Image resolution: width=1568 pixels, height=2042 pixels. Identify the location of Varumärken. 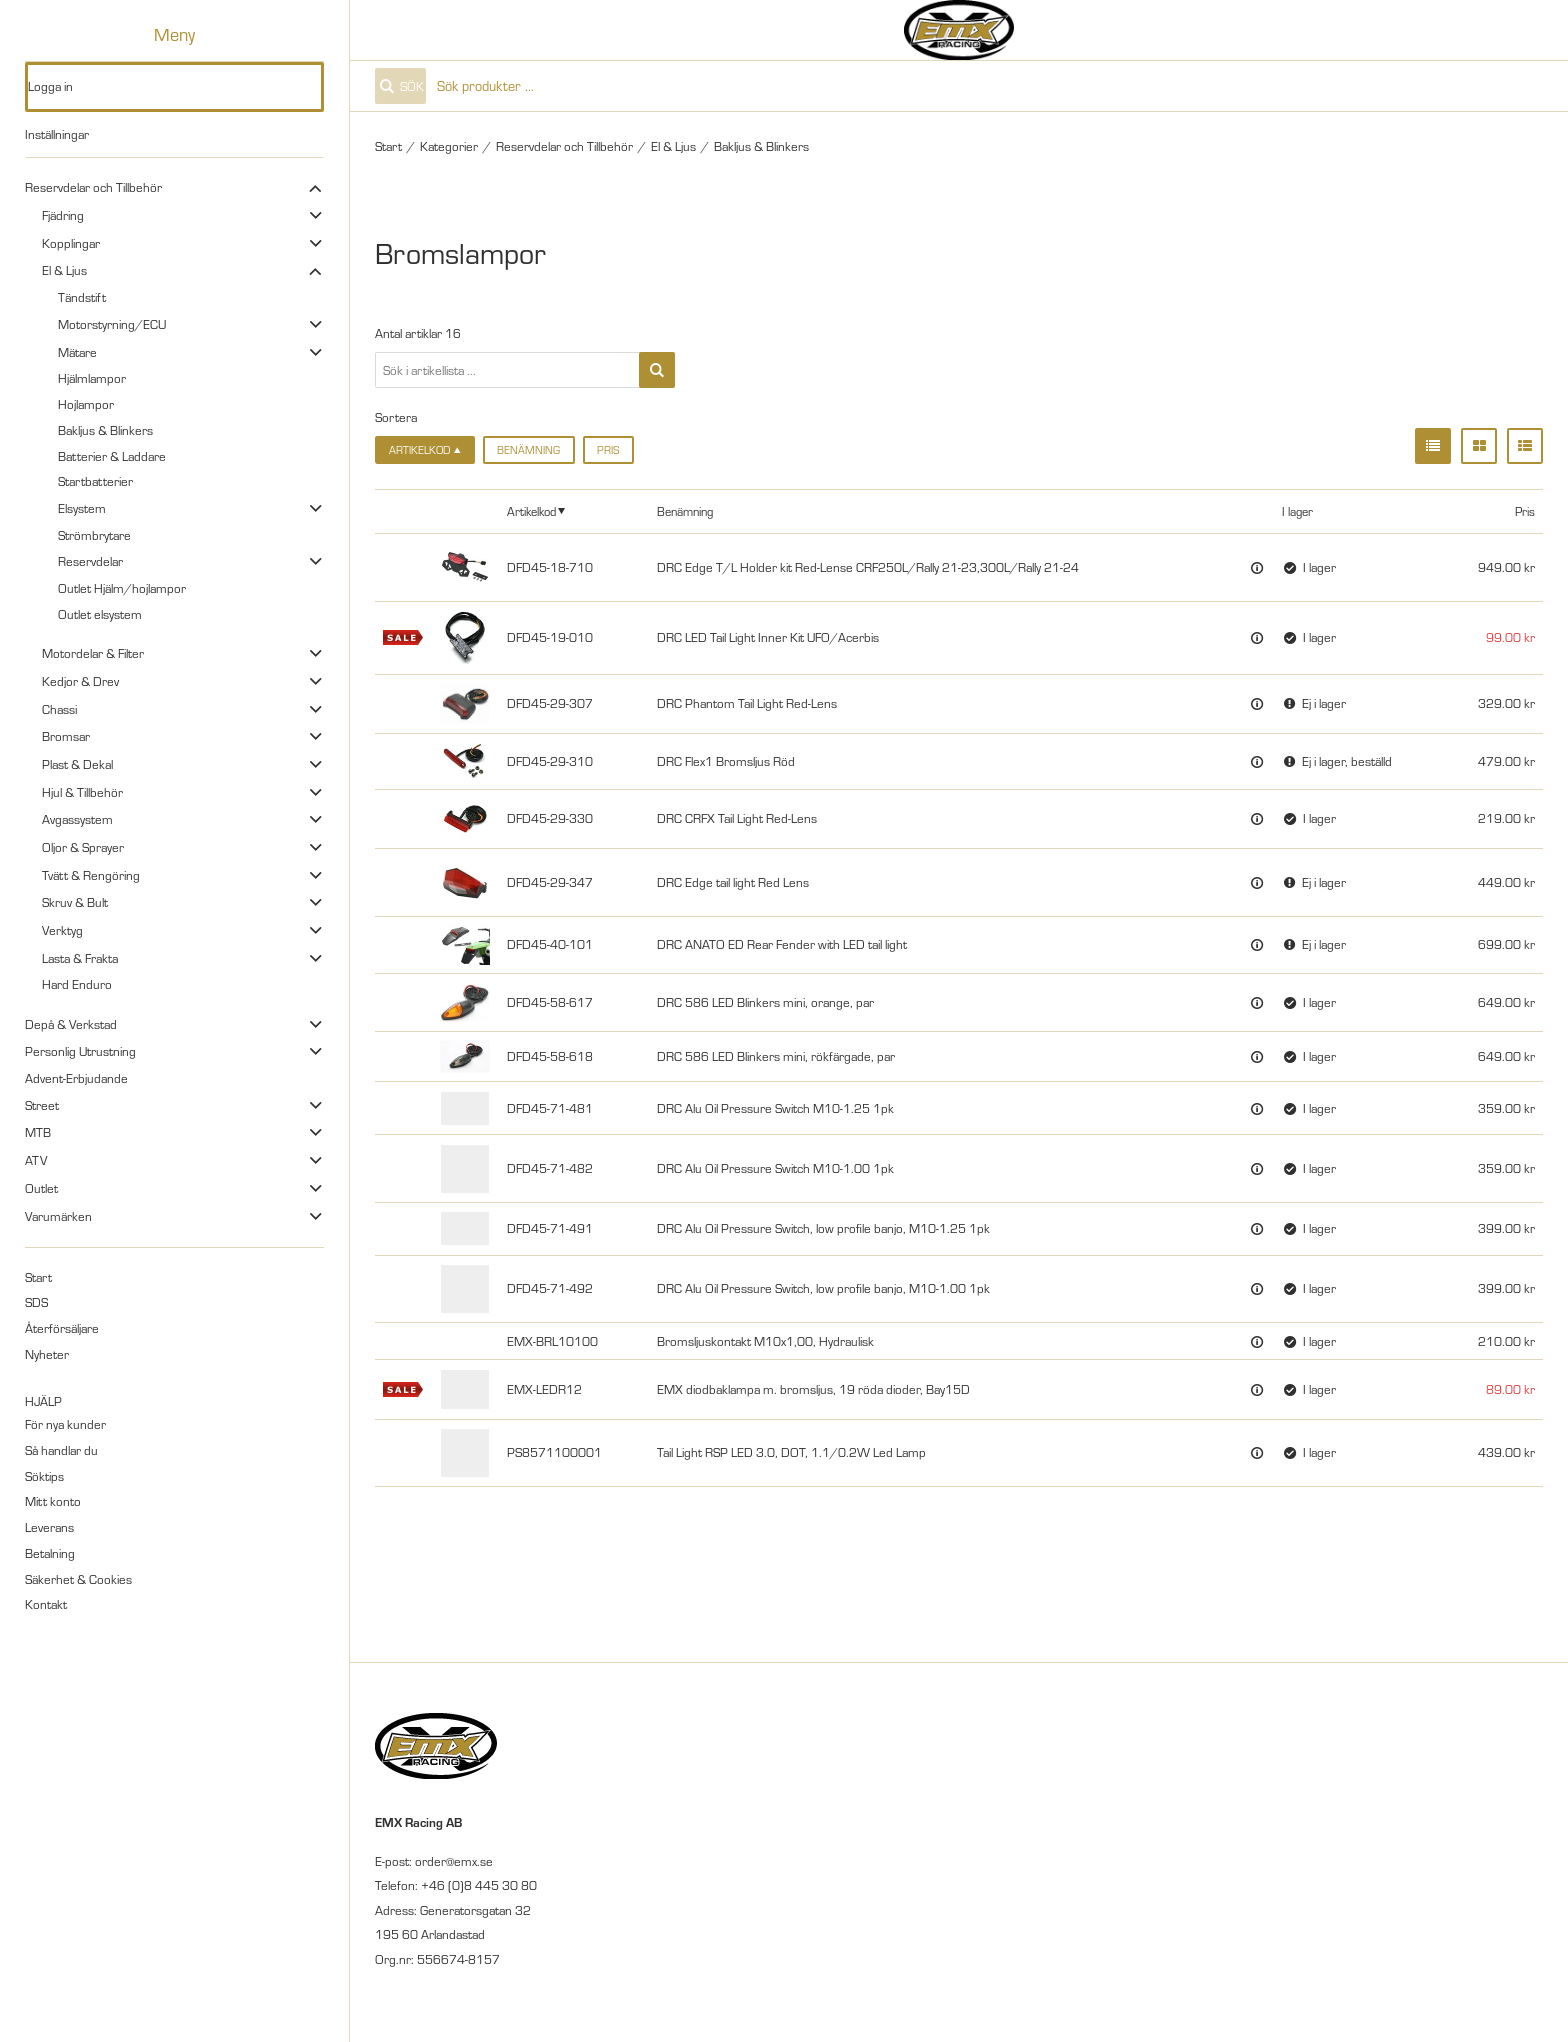
(58, 1216).